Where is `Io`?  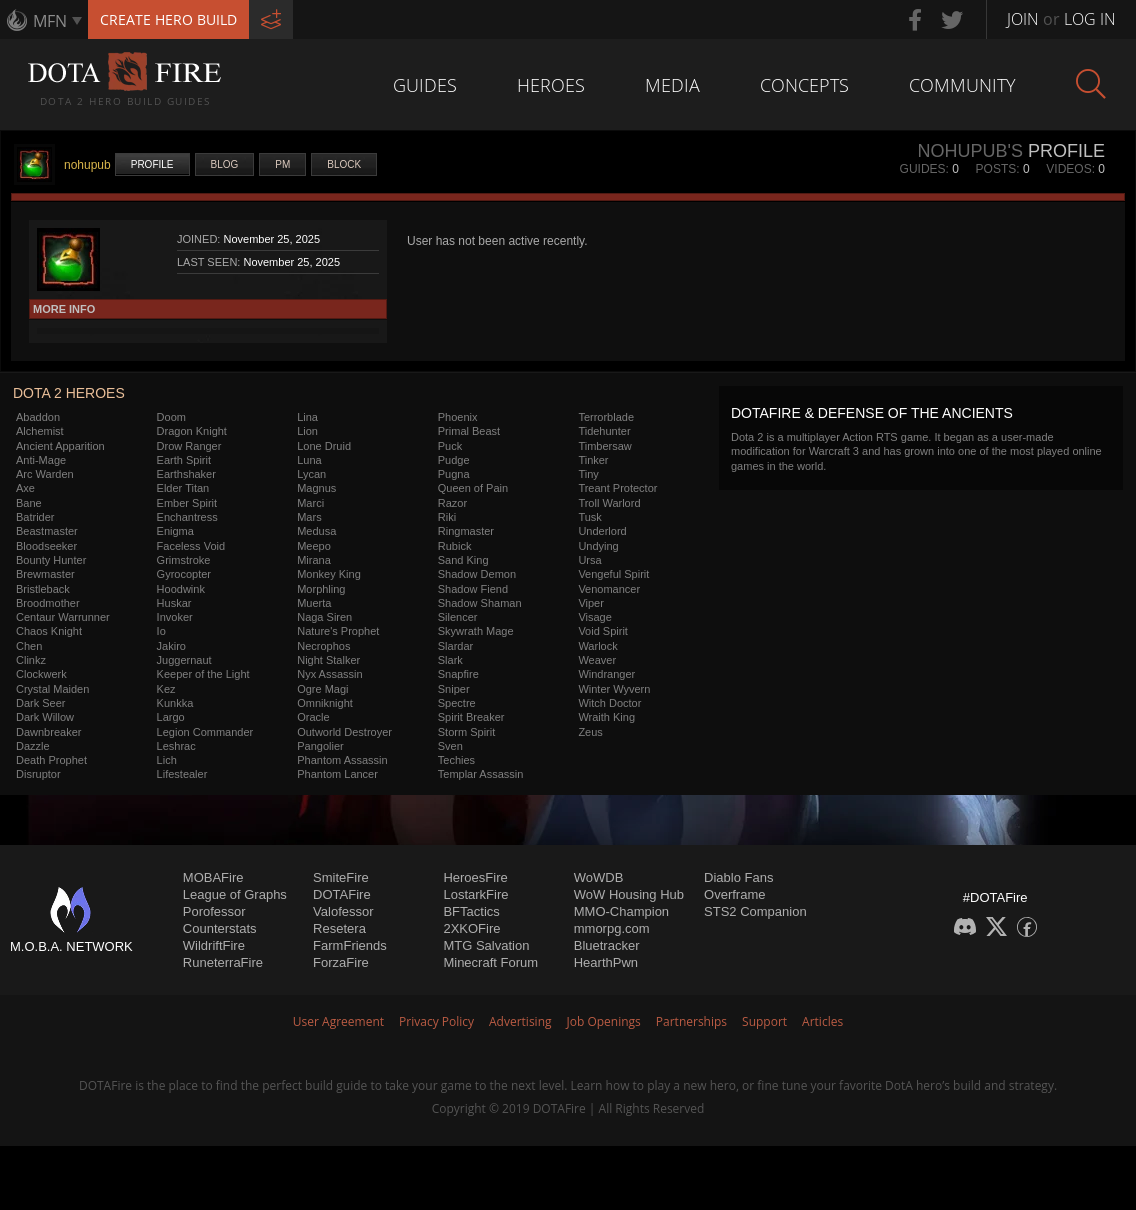 Io is located at coordinates (161, 631).